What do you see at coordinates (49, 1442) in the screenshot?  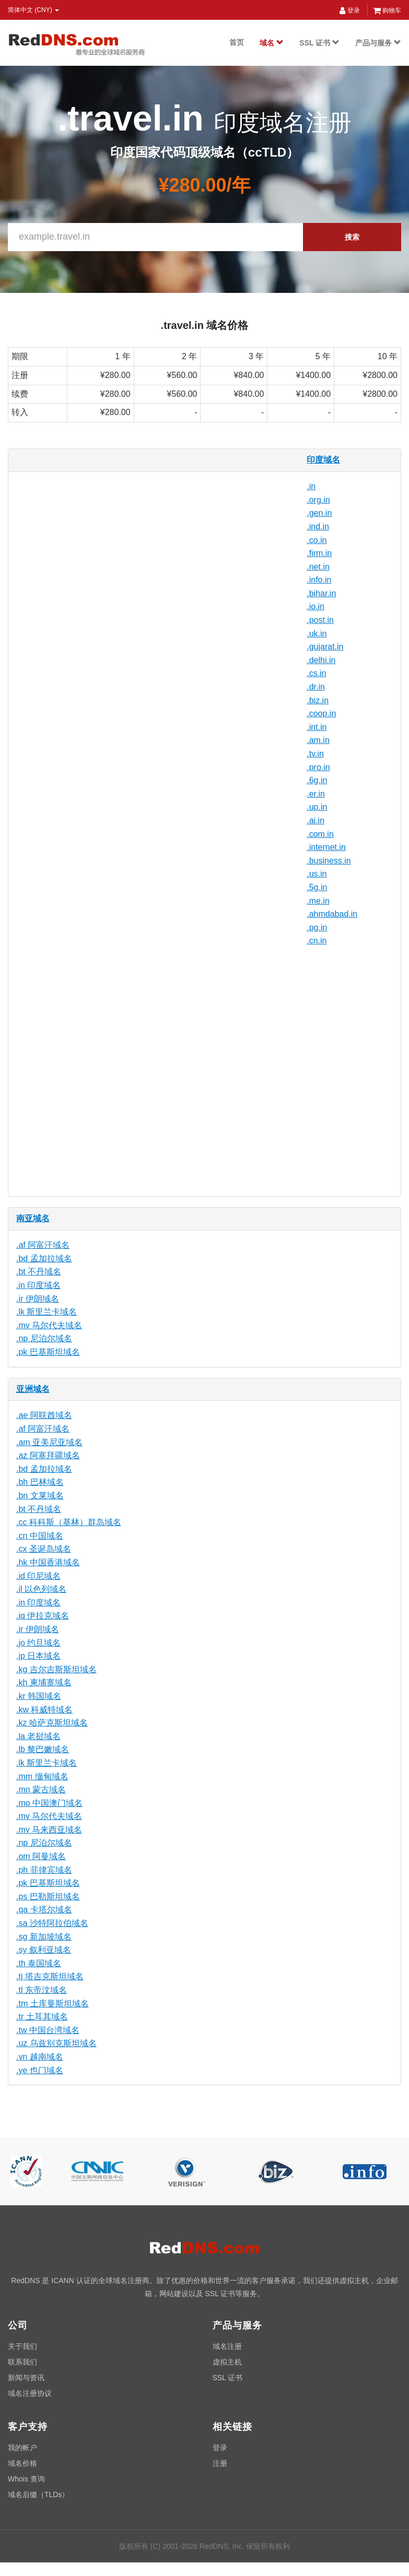 I see `.am 亚美尼亚域名` at bounding box center [49, 1442].